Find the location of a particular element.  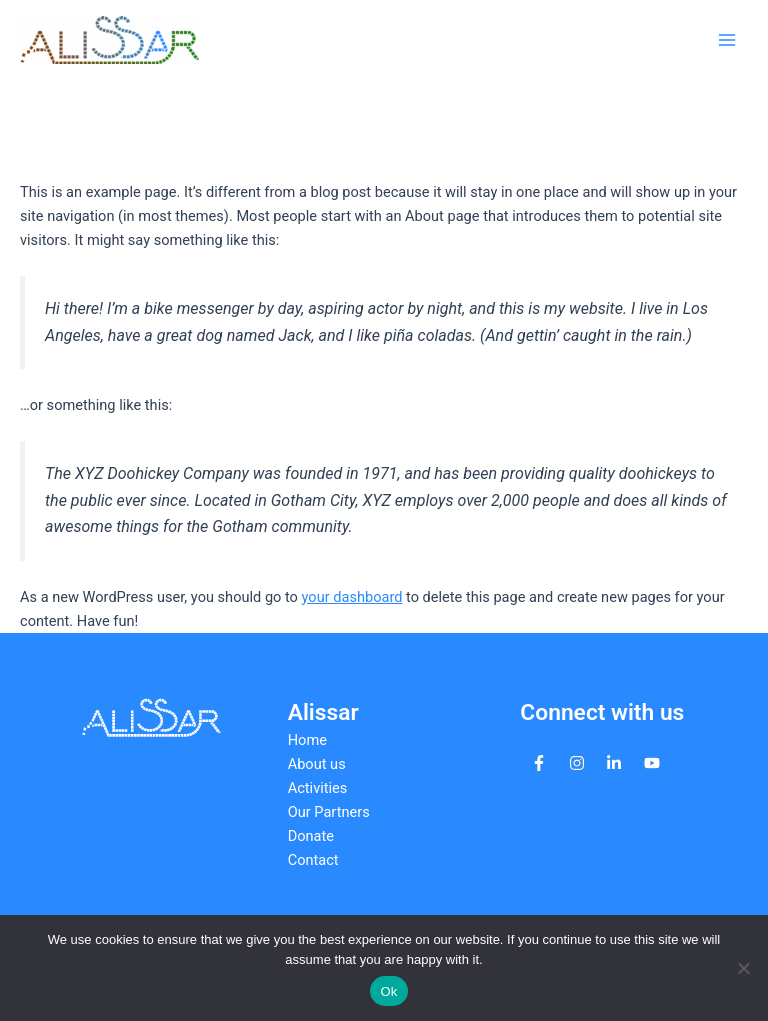

[youtube] is located at coordinates (652, 763).